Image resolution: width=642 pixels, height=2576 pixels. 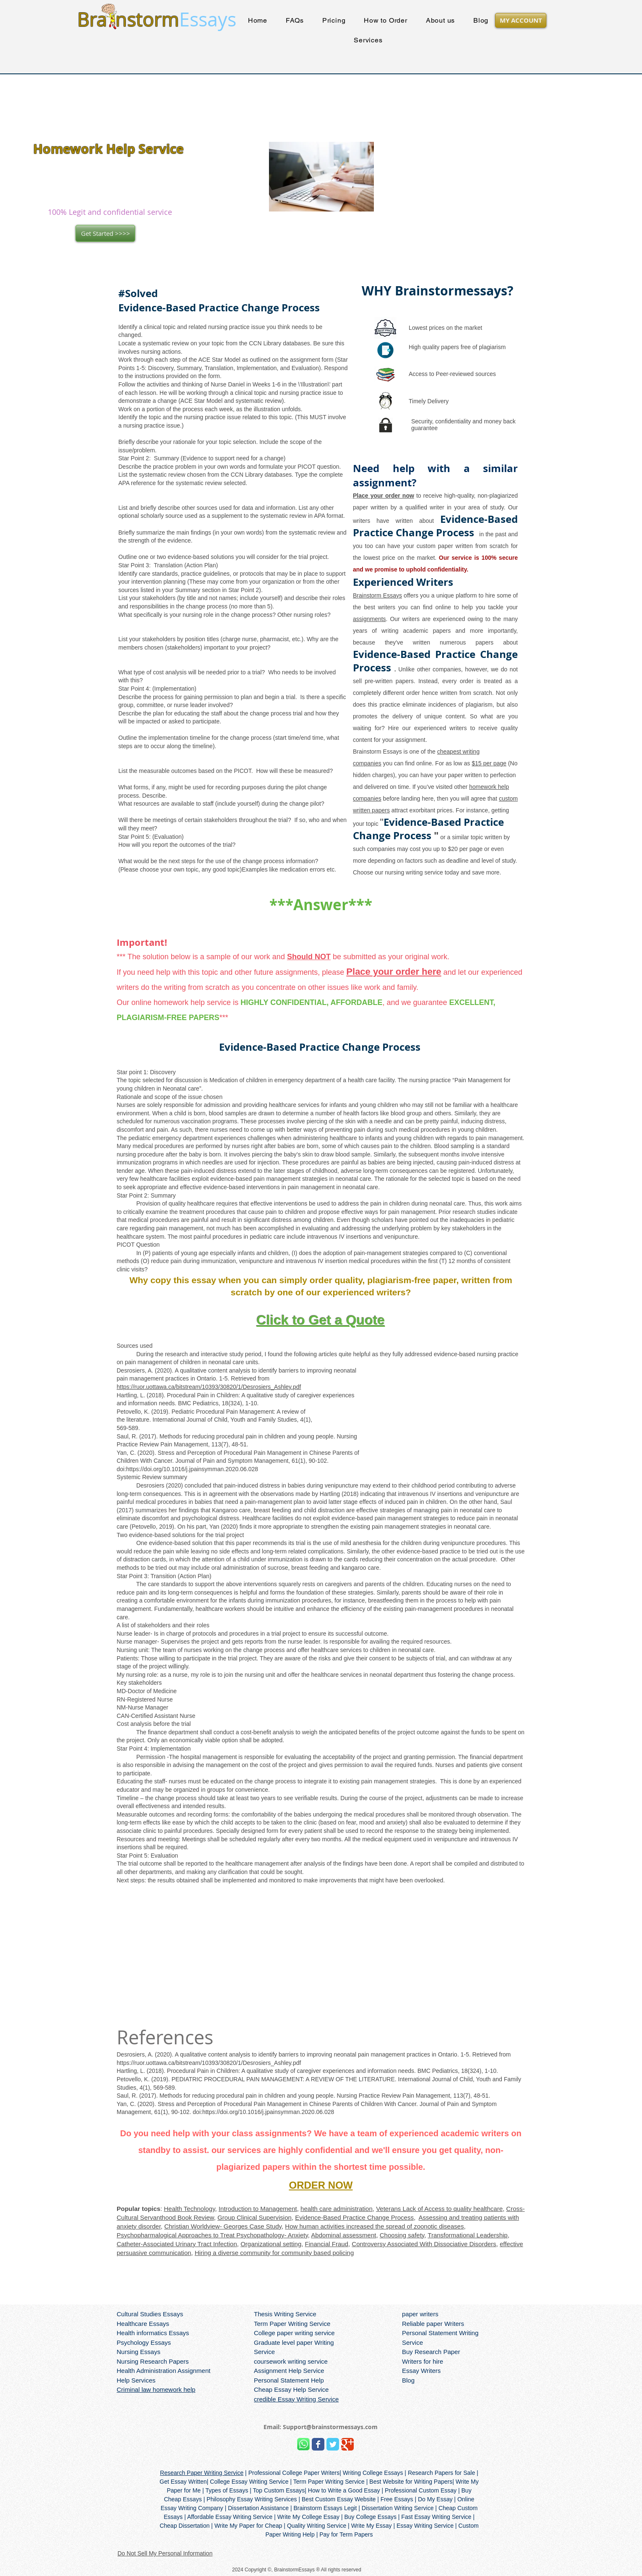 I want to click on Research Paper Writing Service, so click(x=201, y=2472).